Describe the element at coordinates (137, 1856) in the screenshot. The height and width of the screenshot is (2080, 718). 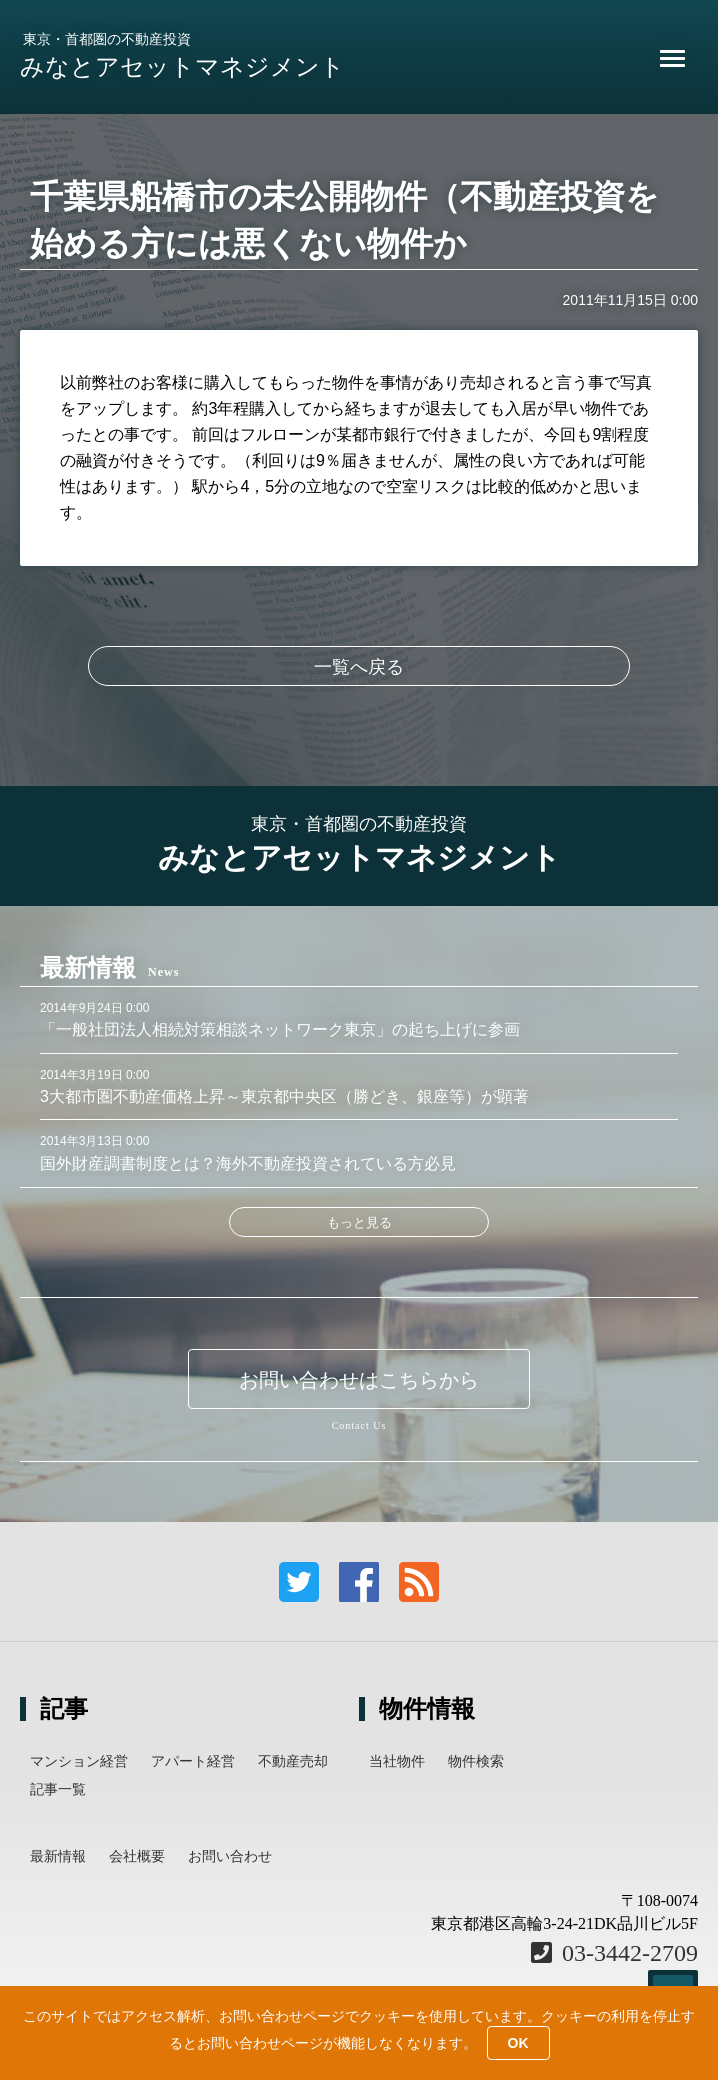
I see `会社概要` at that location.